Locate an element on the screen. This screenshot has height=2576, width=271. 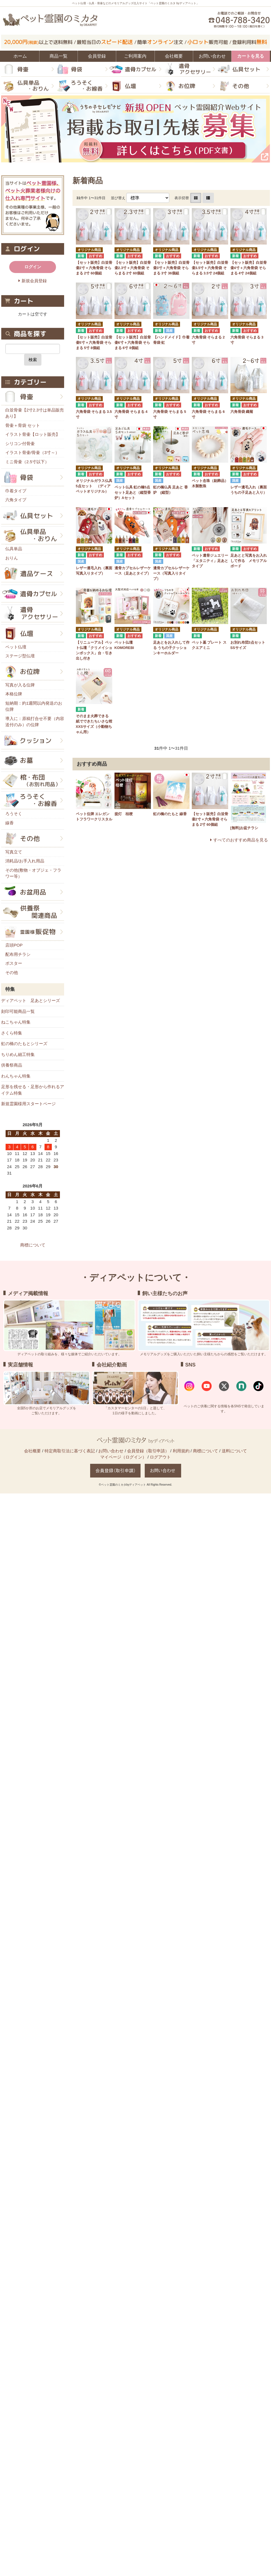
導入に：原稿打合せ不要（内容送付のみ）の位牌 is located at coordinates (34, 721).